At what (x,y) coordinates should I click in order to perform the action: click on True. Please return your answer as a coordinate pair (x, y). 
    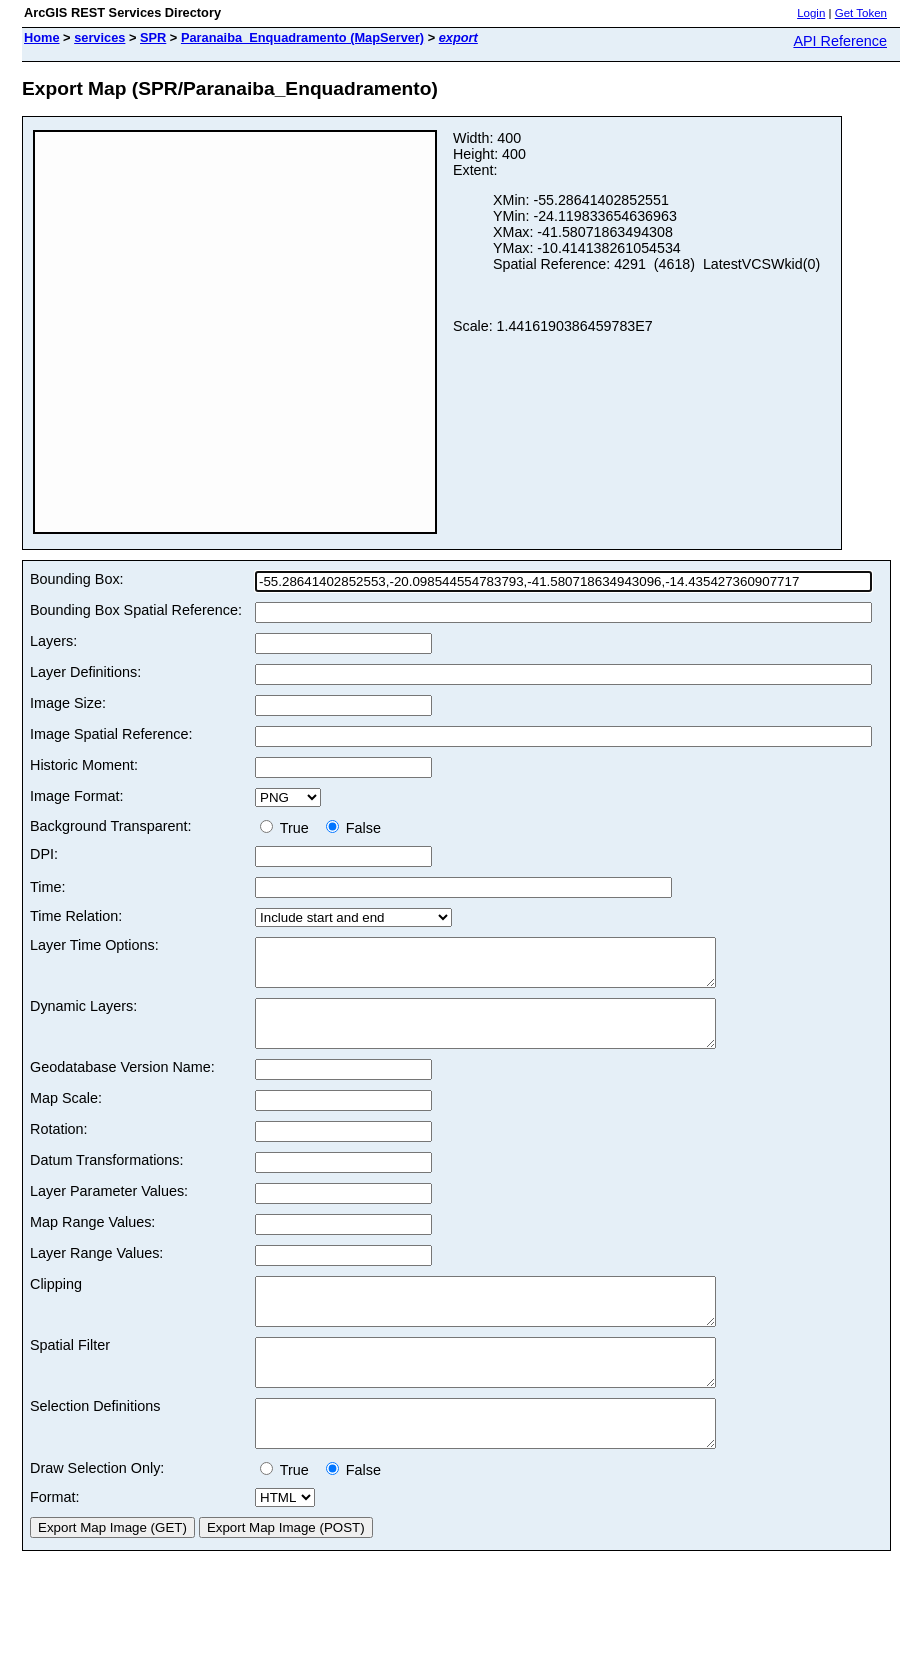
    Looking at the image, I should click on (288, 828).